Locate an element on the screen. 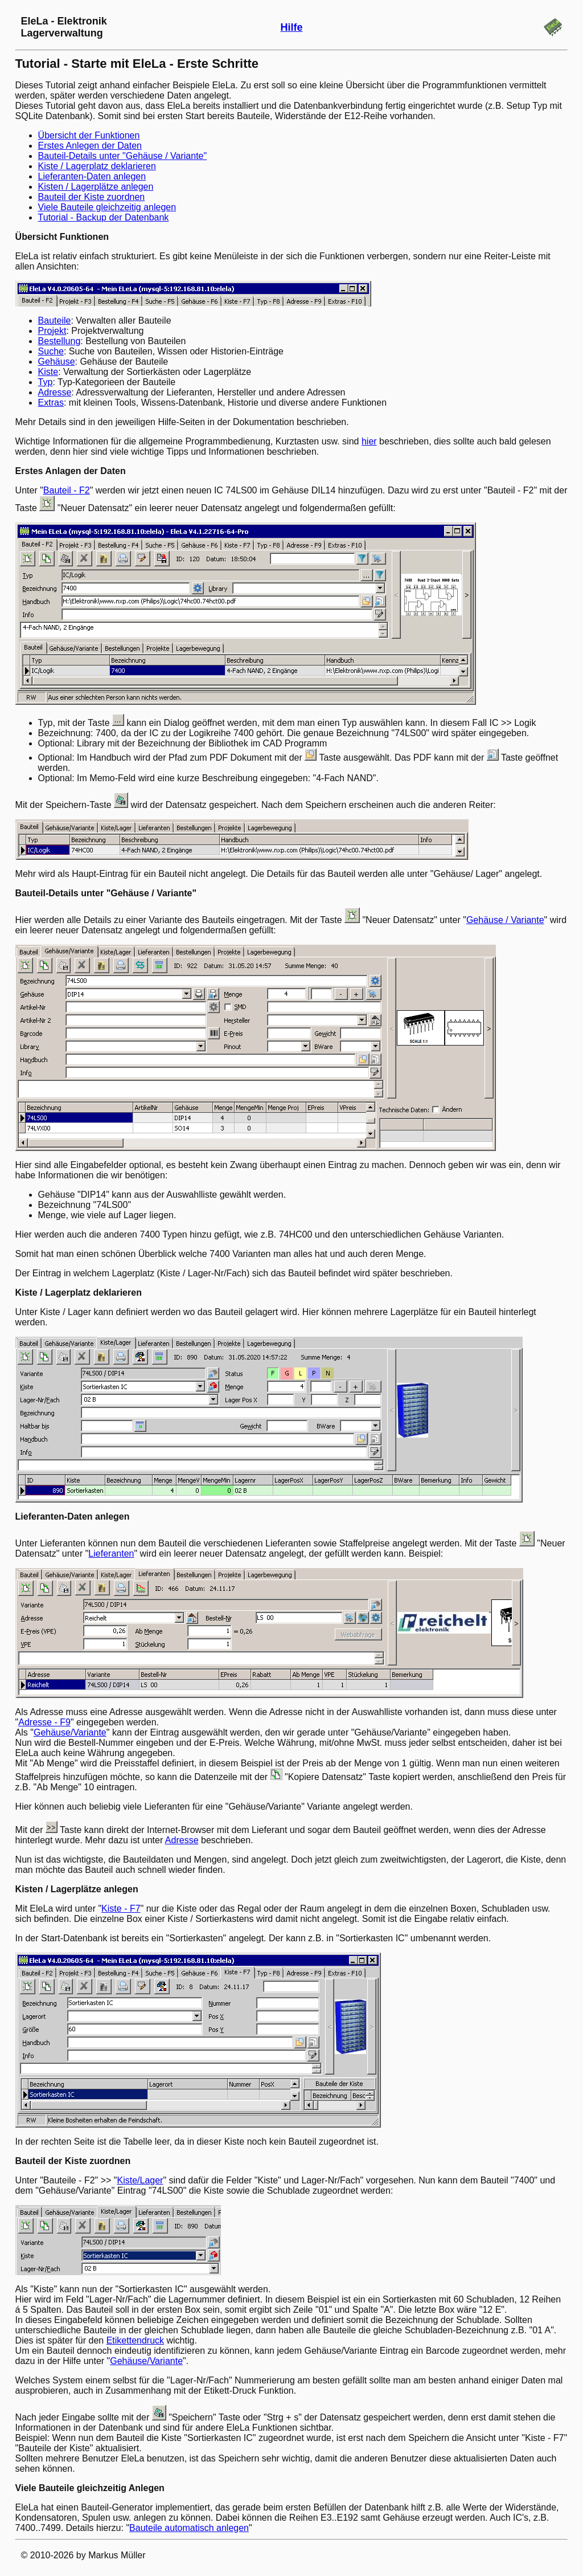  Bauteil-Details unter "Gehäuse / Variante" is located at coordinates (122, 156).